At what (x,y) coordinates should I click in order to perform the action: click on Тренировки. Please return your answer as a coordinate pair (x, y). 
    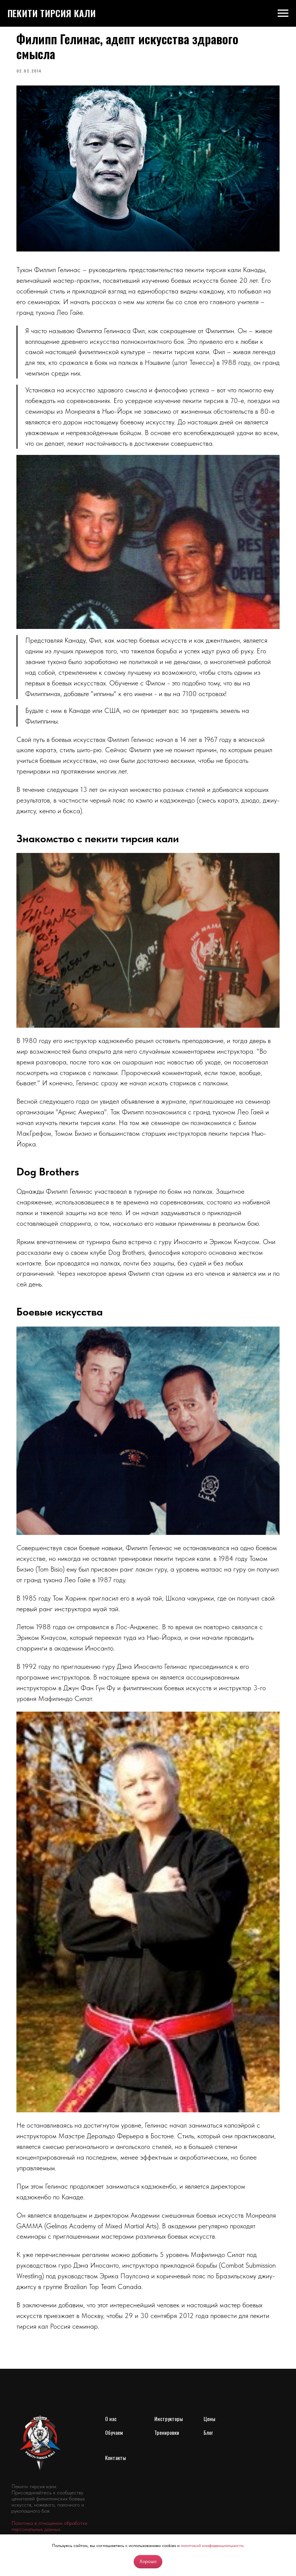
    Looking at the image, I should click on (166, 2404).